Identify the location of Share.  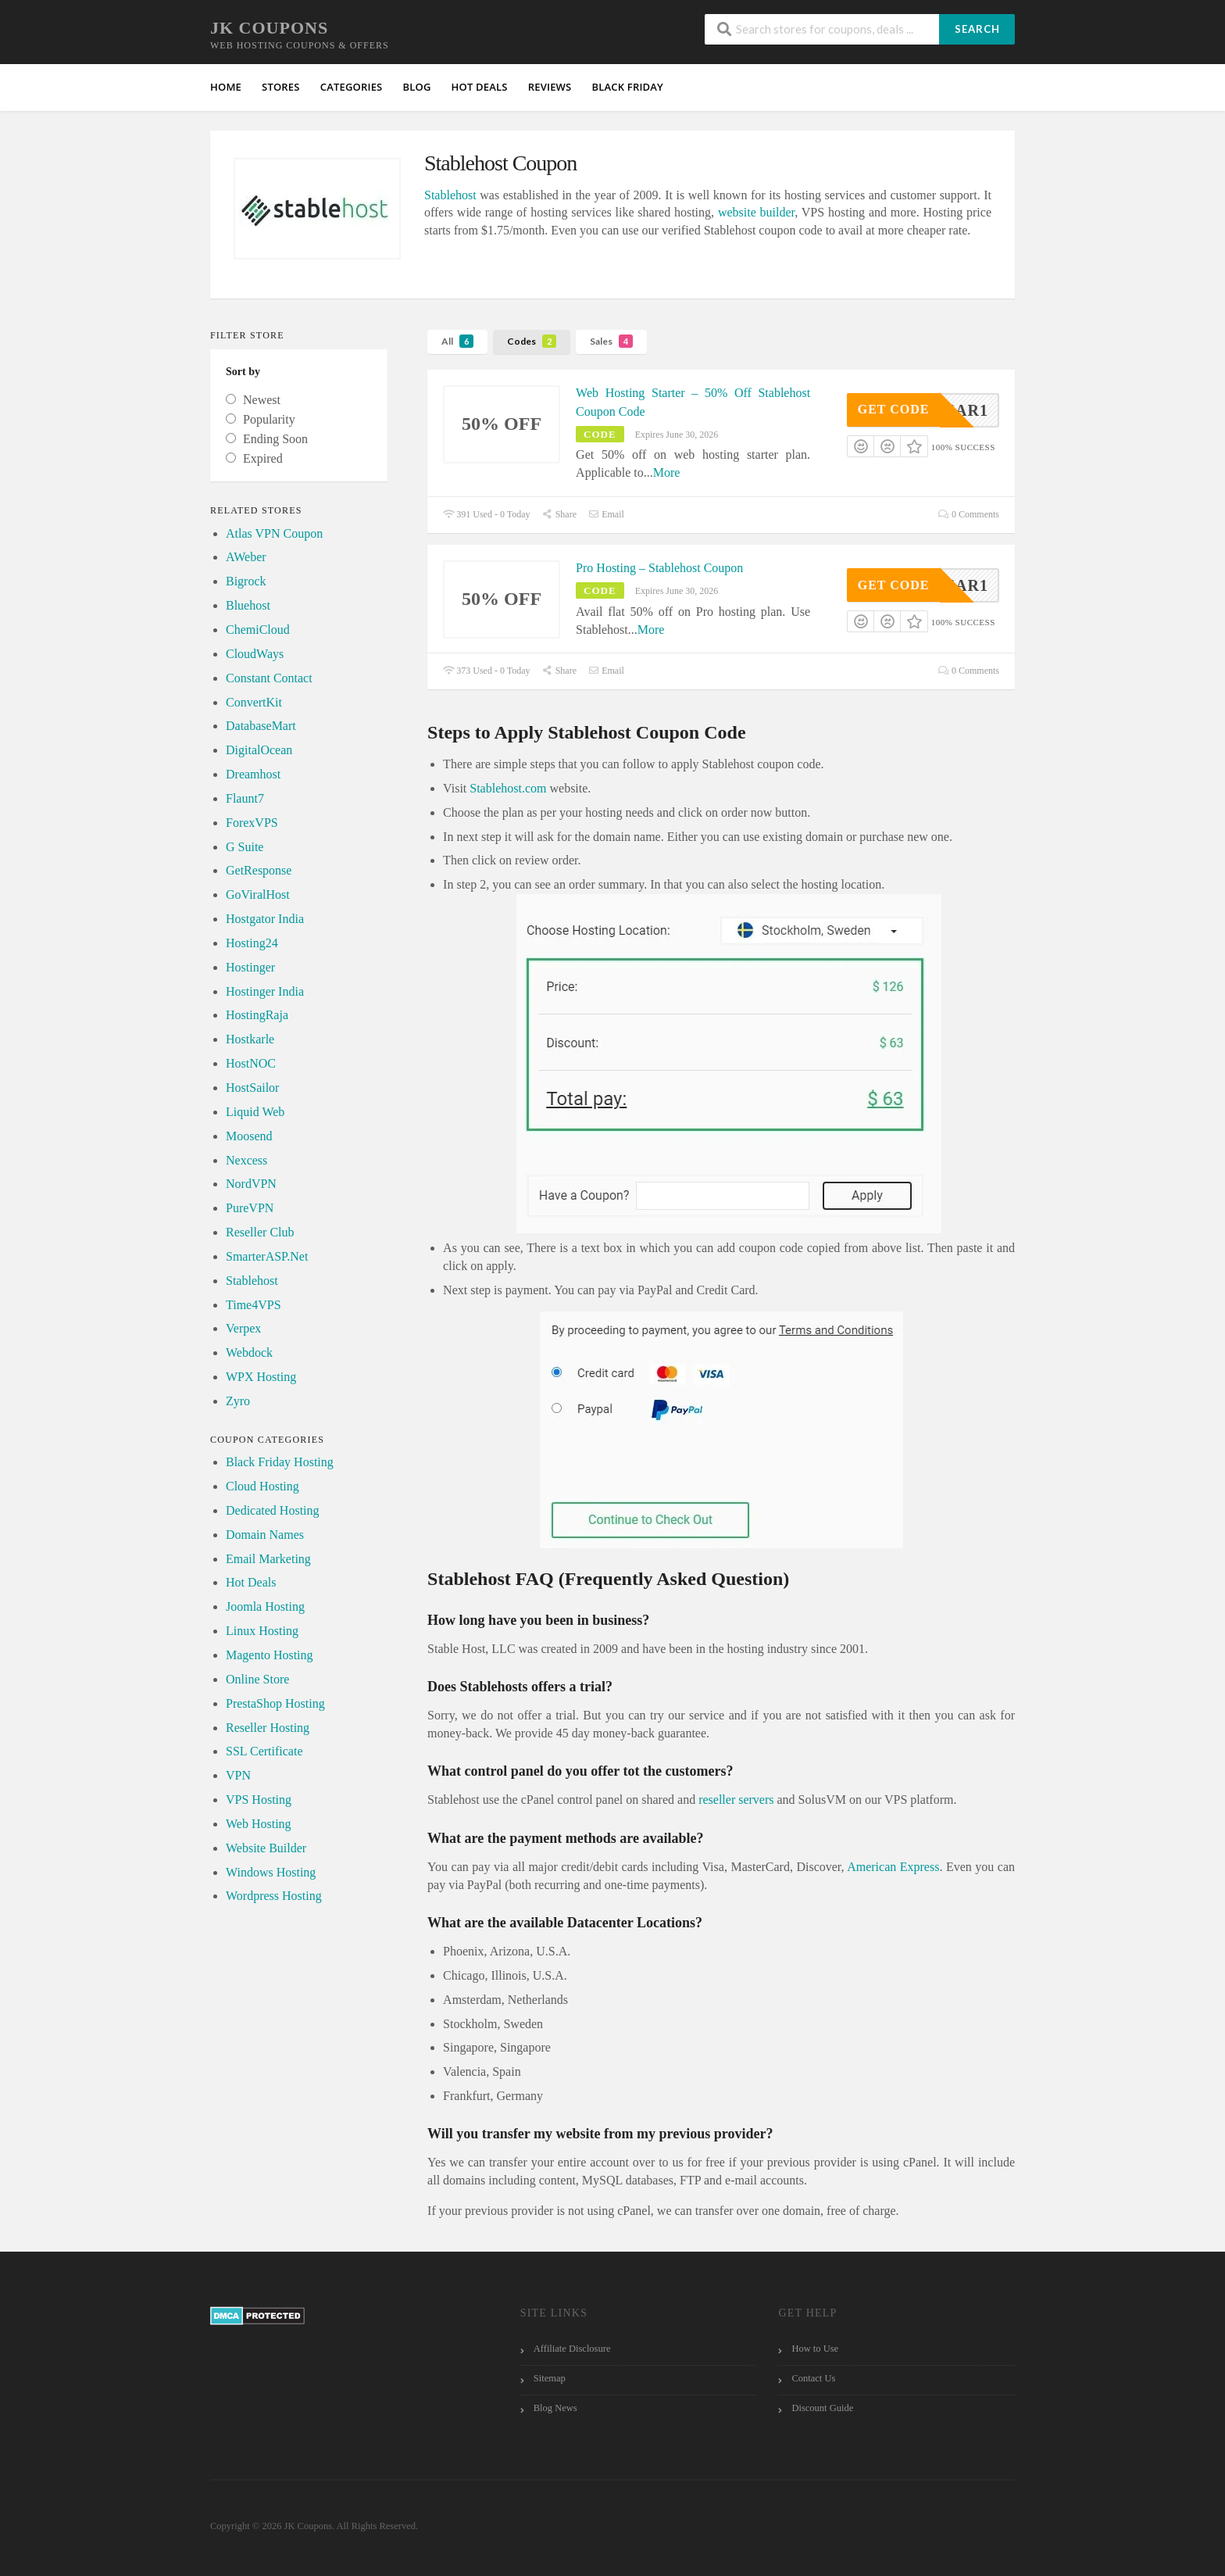
(559, 514).